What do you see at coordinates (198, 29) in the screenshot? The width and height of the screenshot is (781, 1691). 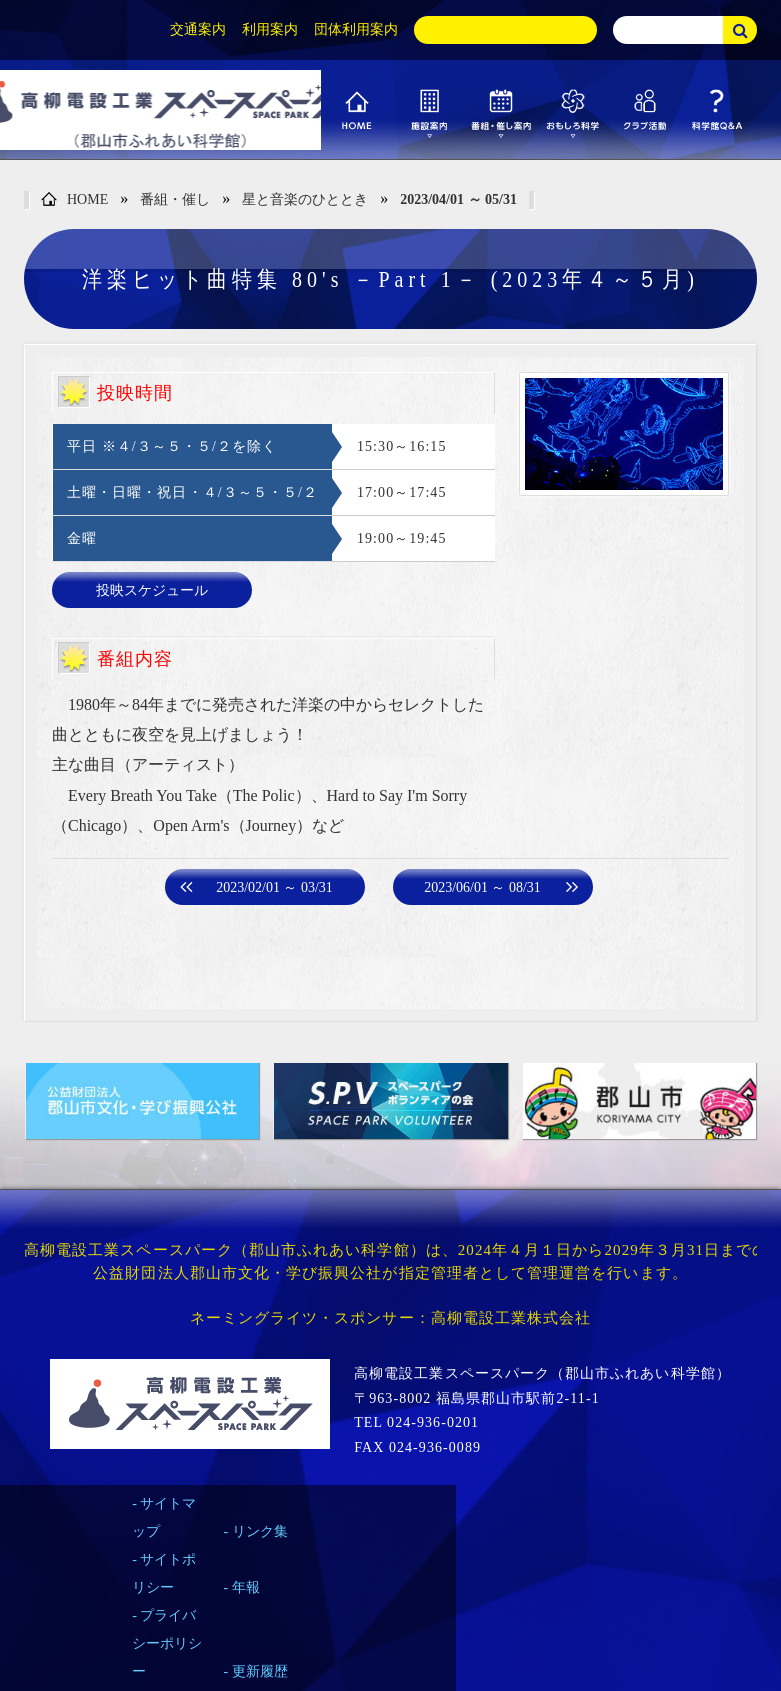 I see `交通案内` at bounding box center [198, 29].